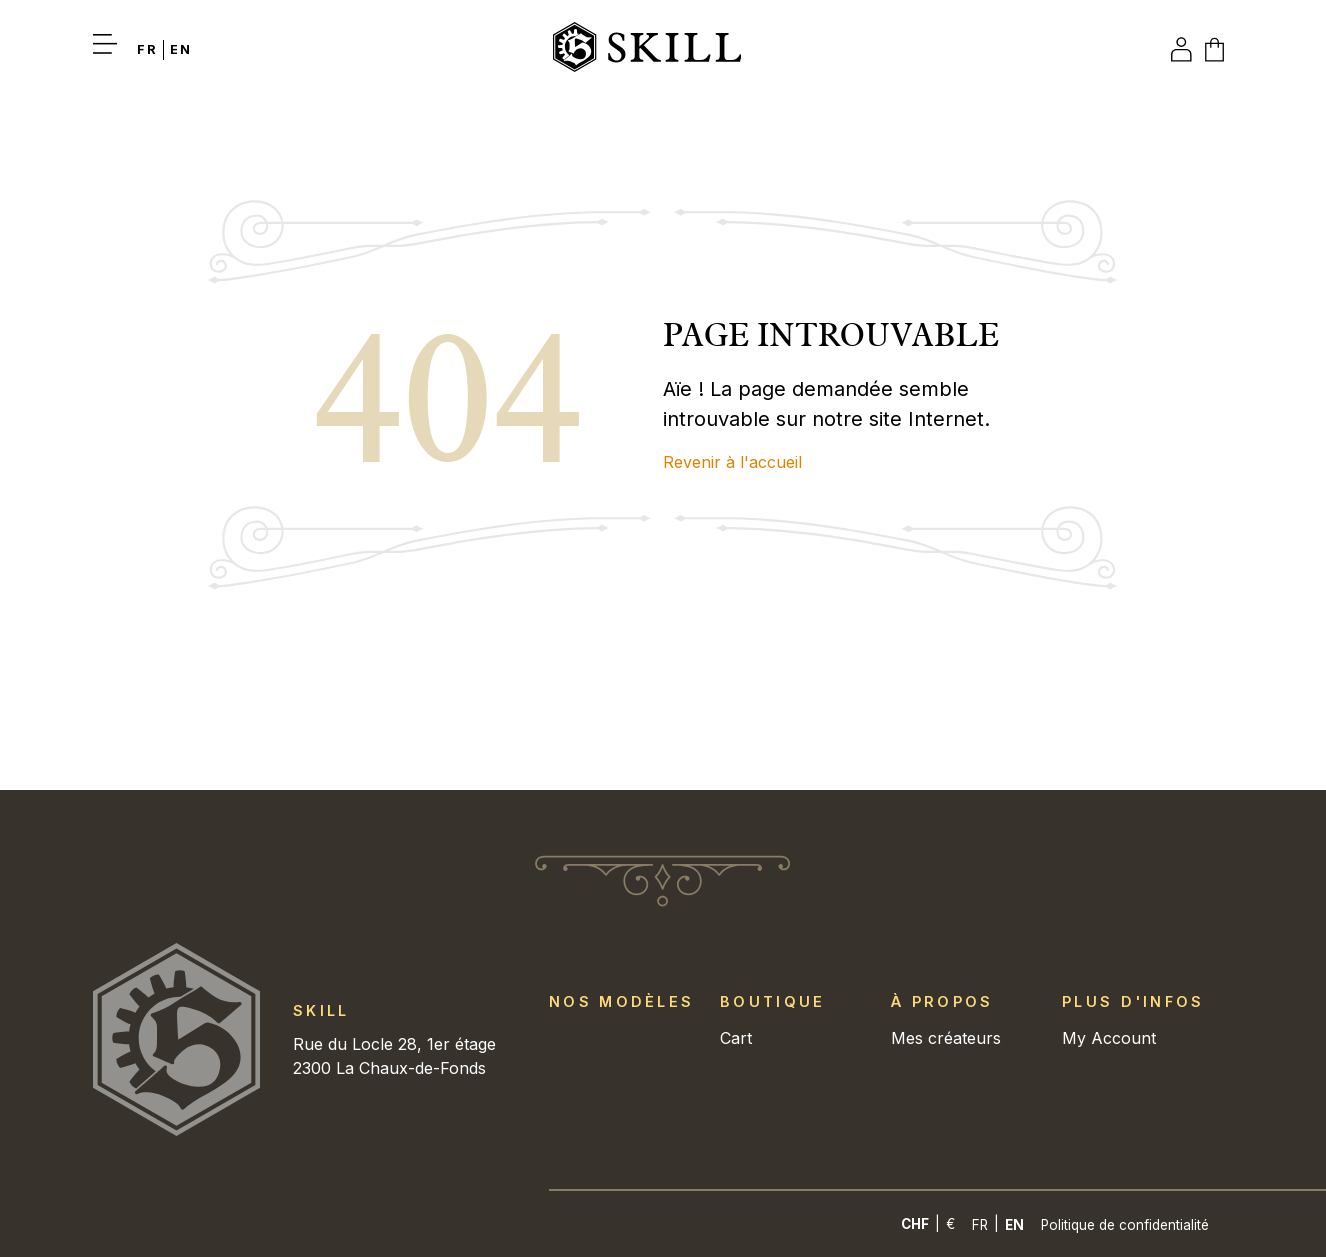 The width and height of the screenshot is (1326, 1257). Describe the element at coordinates (736, 1038) in the screenshot. I see `Cart` at that location.